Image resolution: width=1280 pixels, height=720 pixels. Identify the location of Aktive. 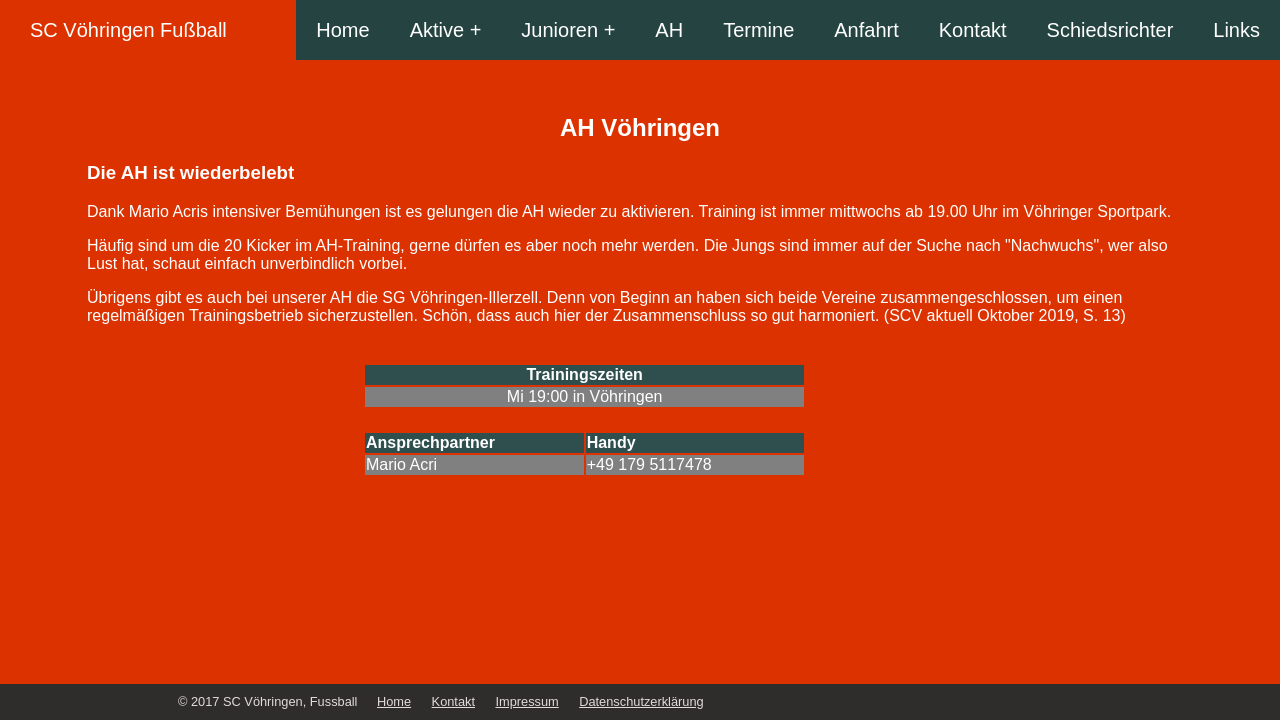
(437, 30).